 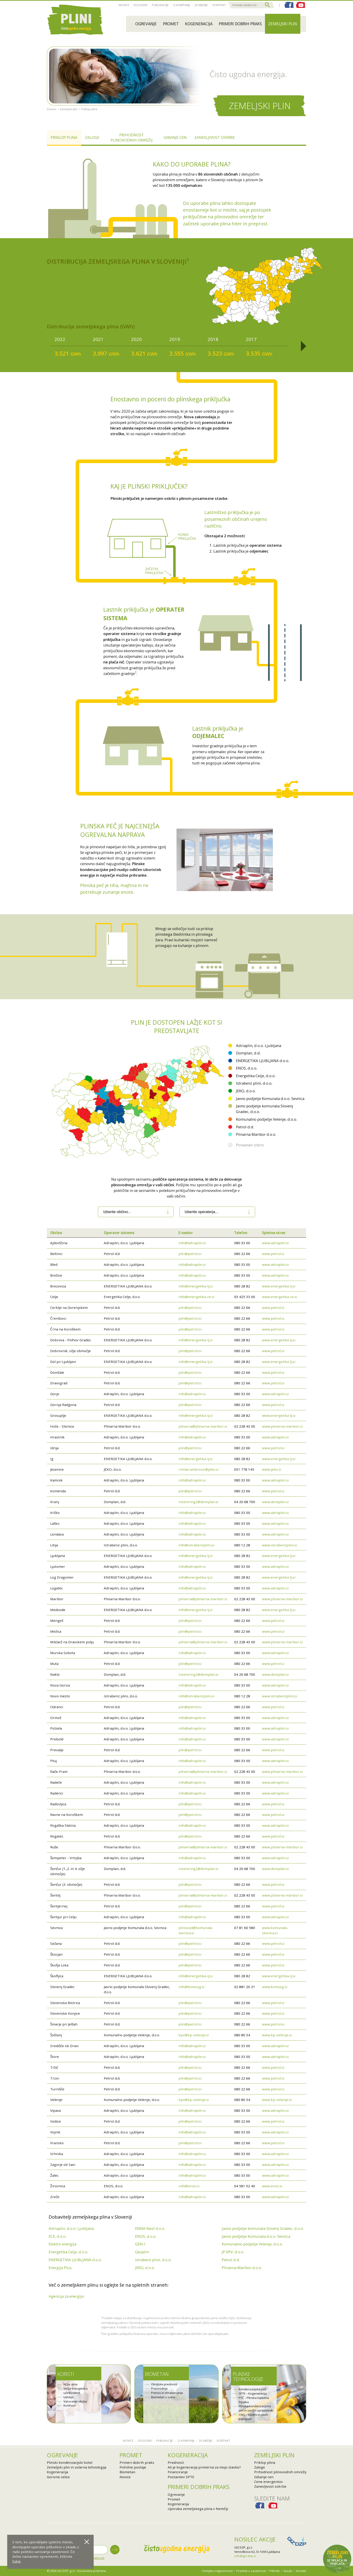 What do you see at coordinates (242, 1253) in the screenshot?
I see `080 22 66` at bounding box center [242, 1253].